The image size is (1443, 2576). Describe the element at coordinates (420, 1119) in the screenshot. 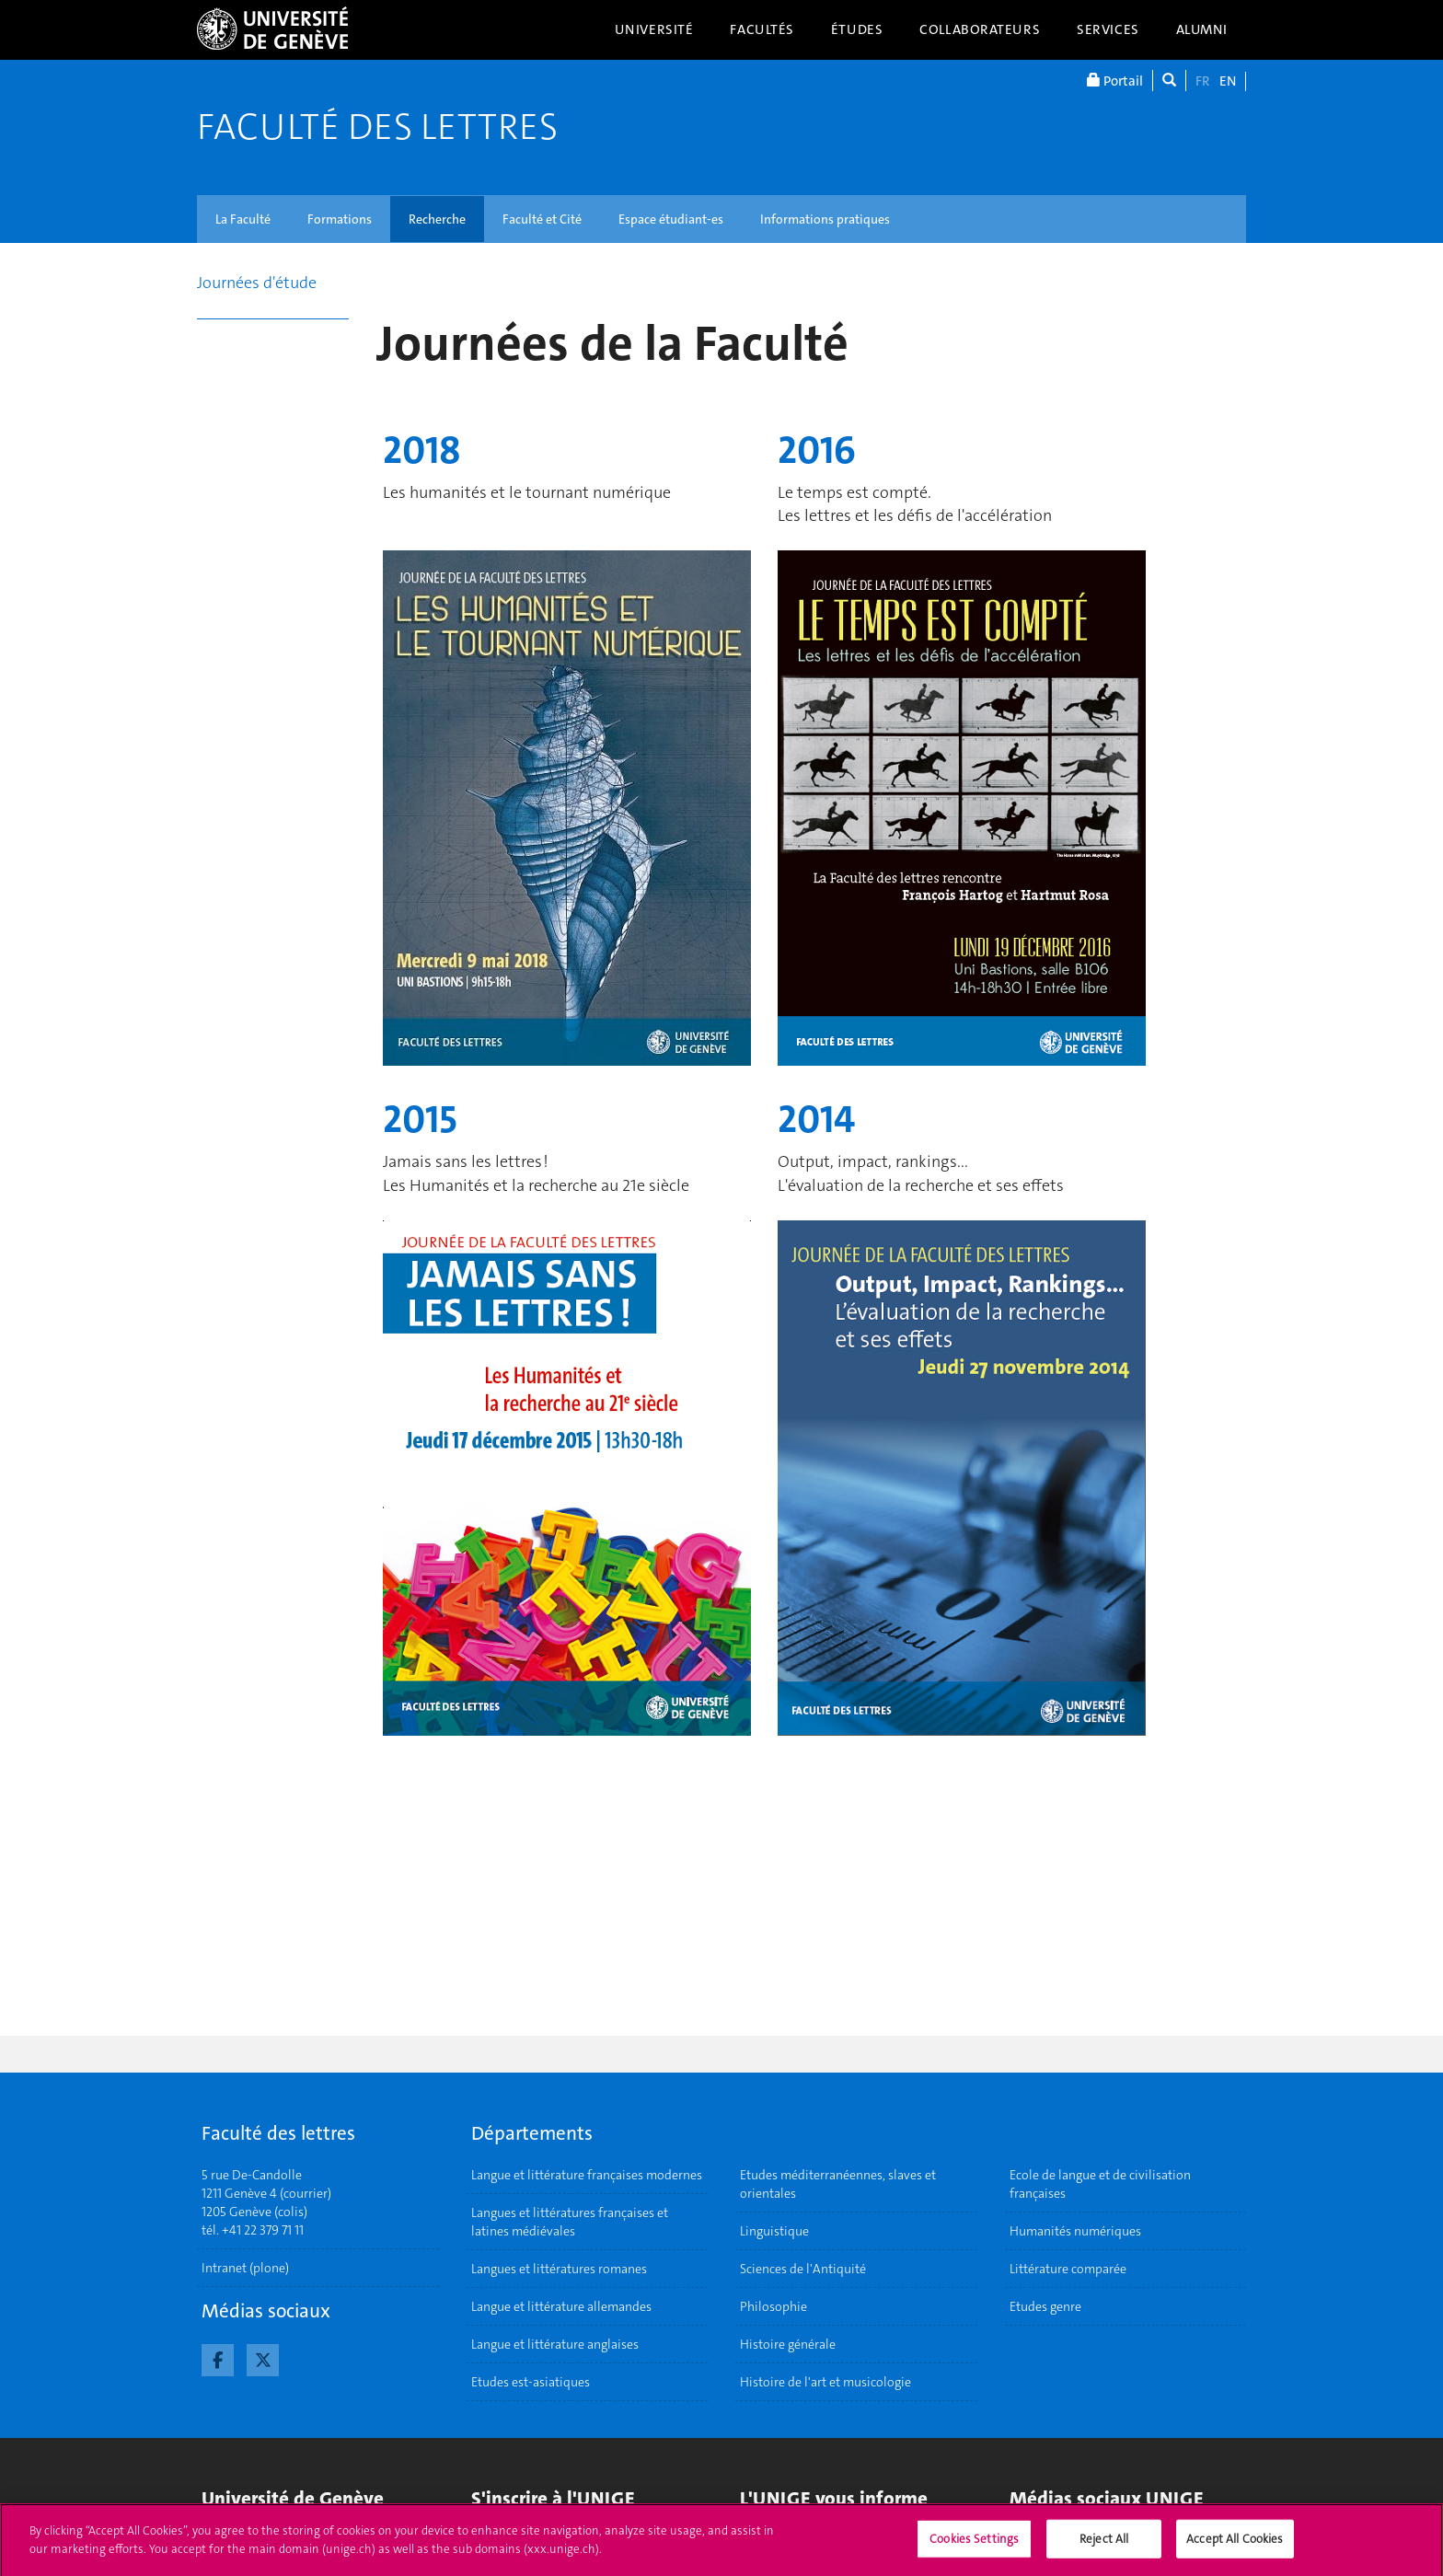

I see `2015` at that location.